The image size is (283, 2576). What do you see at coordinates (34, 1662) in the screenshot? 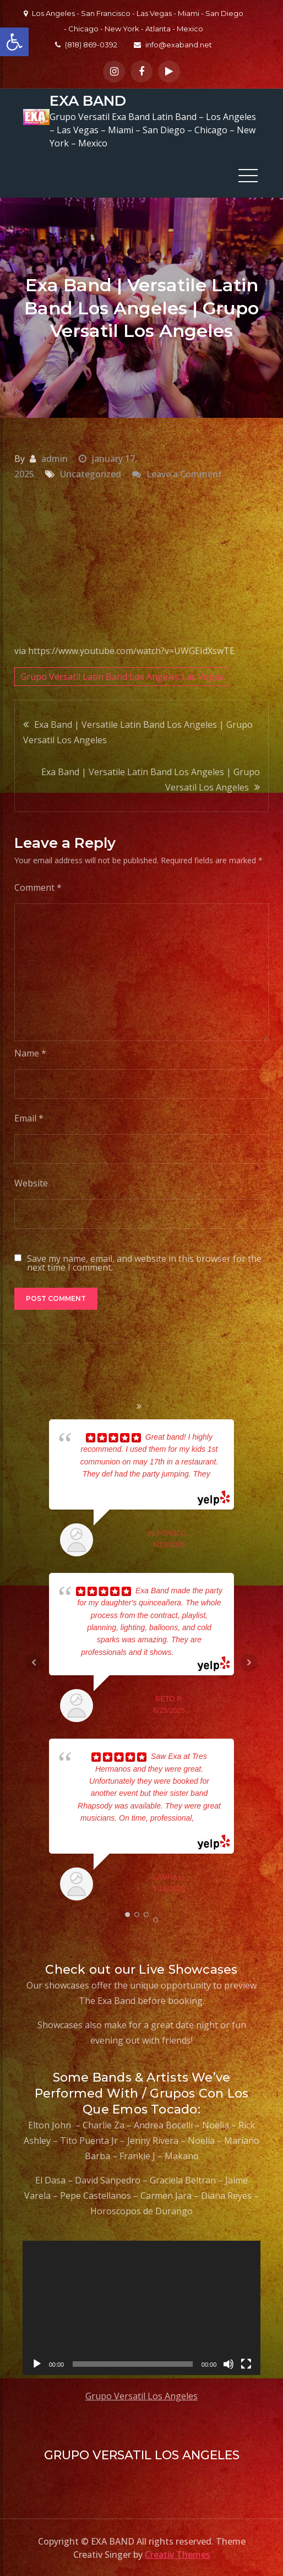
I see `Prev` at bounding box center [34, 1662].